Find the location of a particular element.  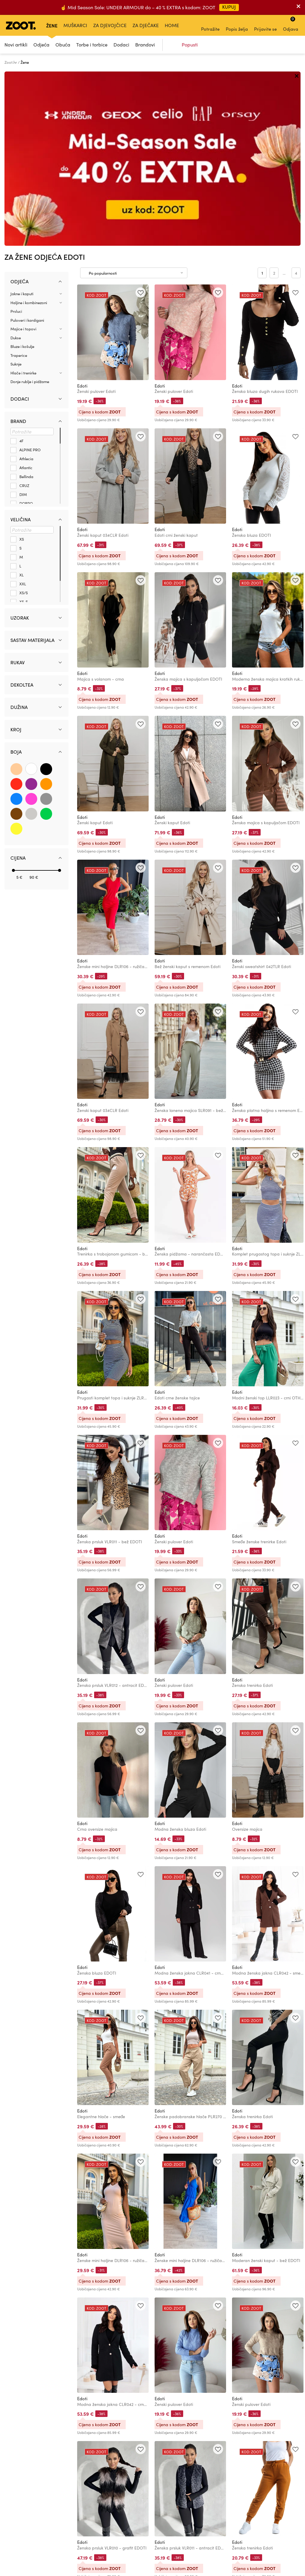

Odjava is located at coordinates (290, 24).